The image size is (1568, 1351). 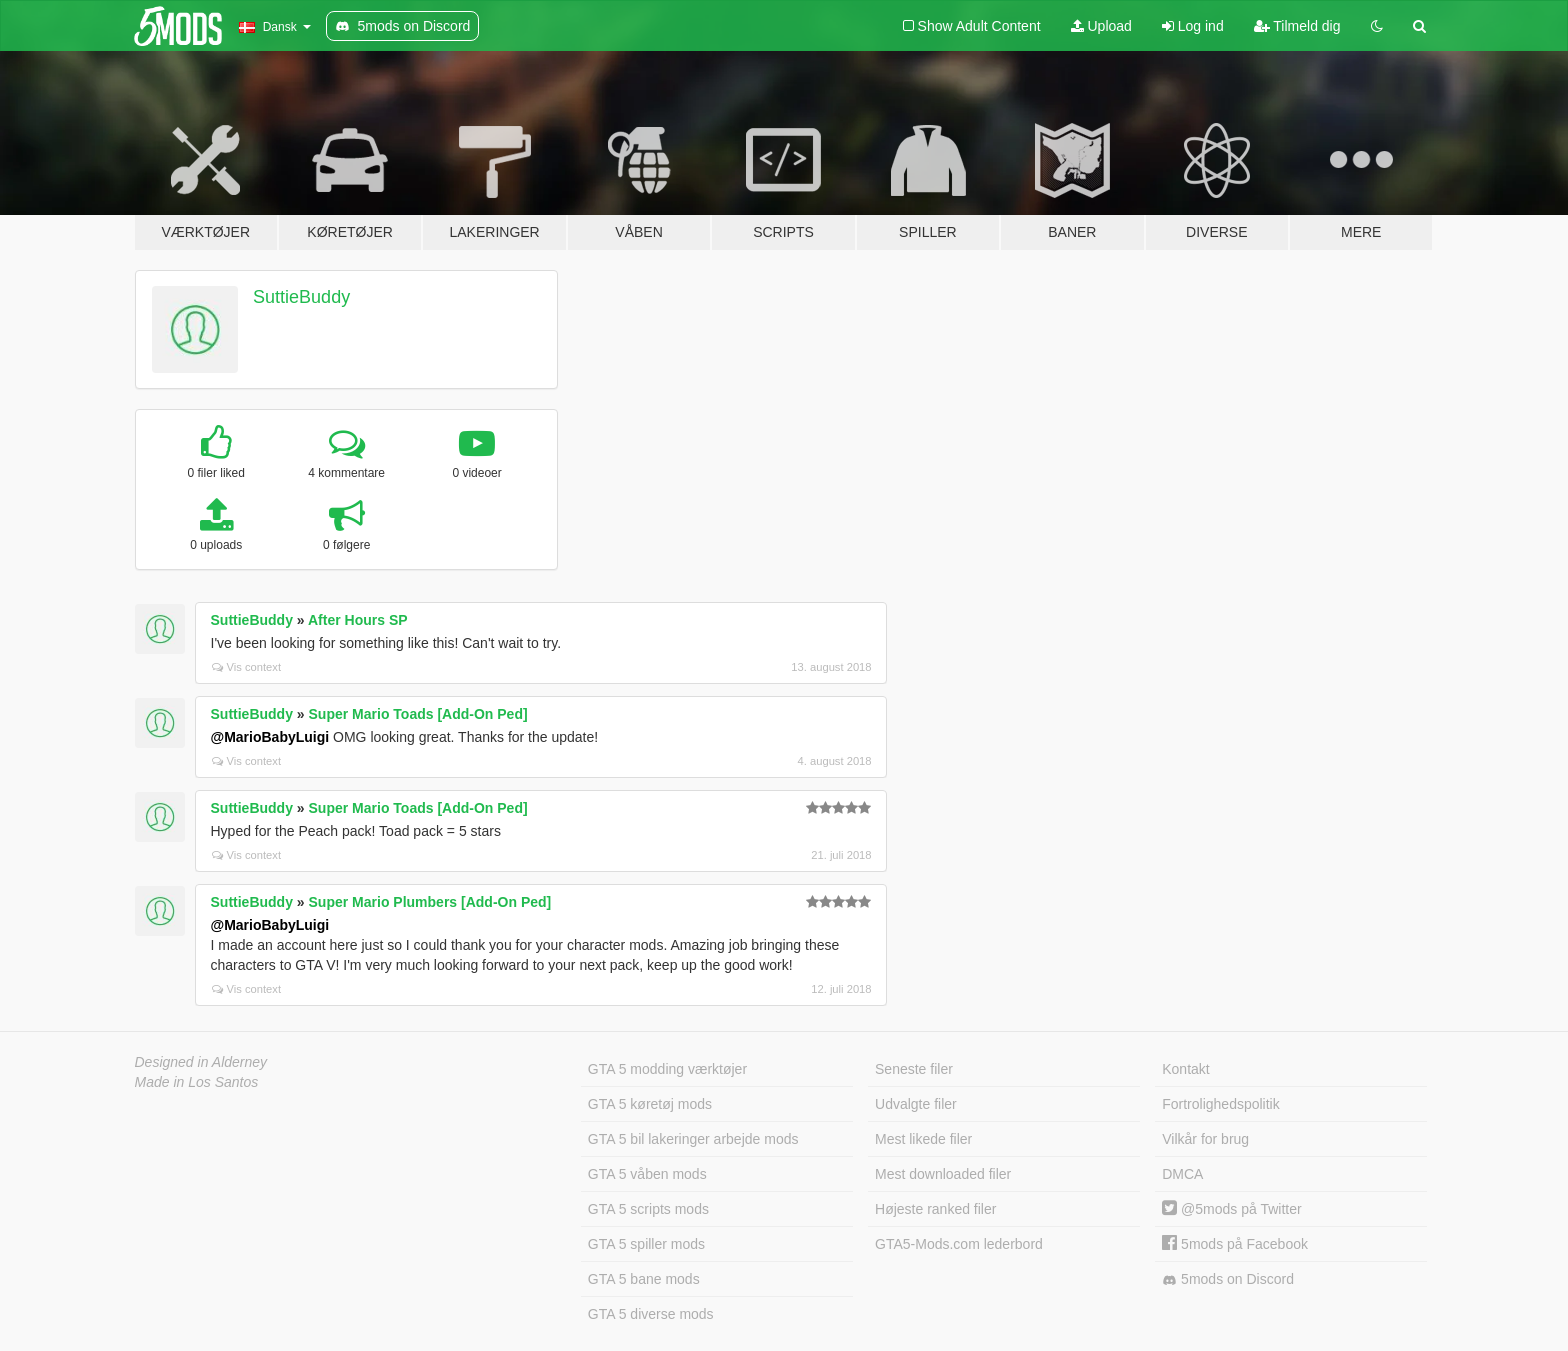 What do you see at coordinates (418, 714) in the screenshot?
I see `Super Mario Toads [Add-On Ped]` at bounding box center [418, 714].